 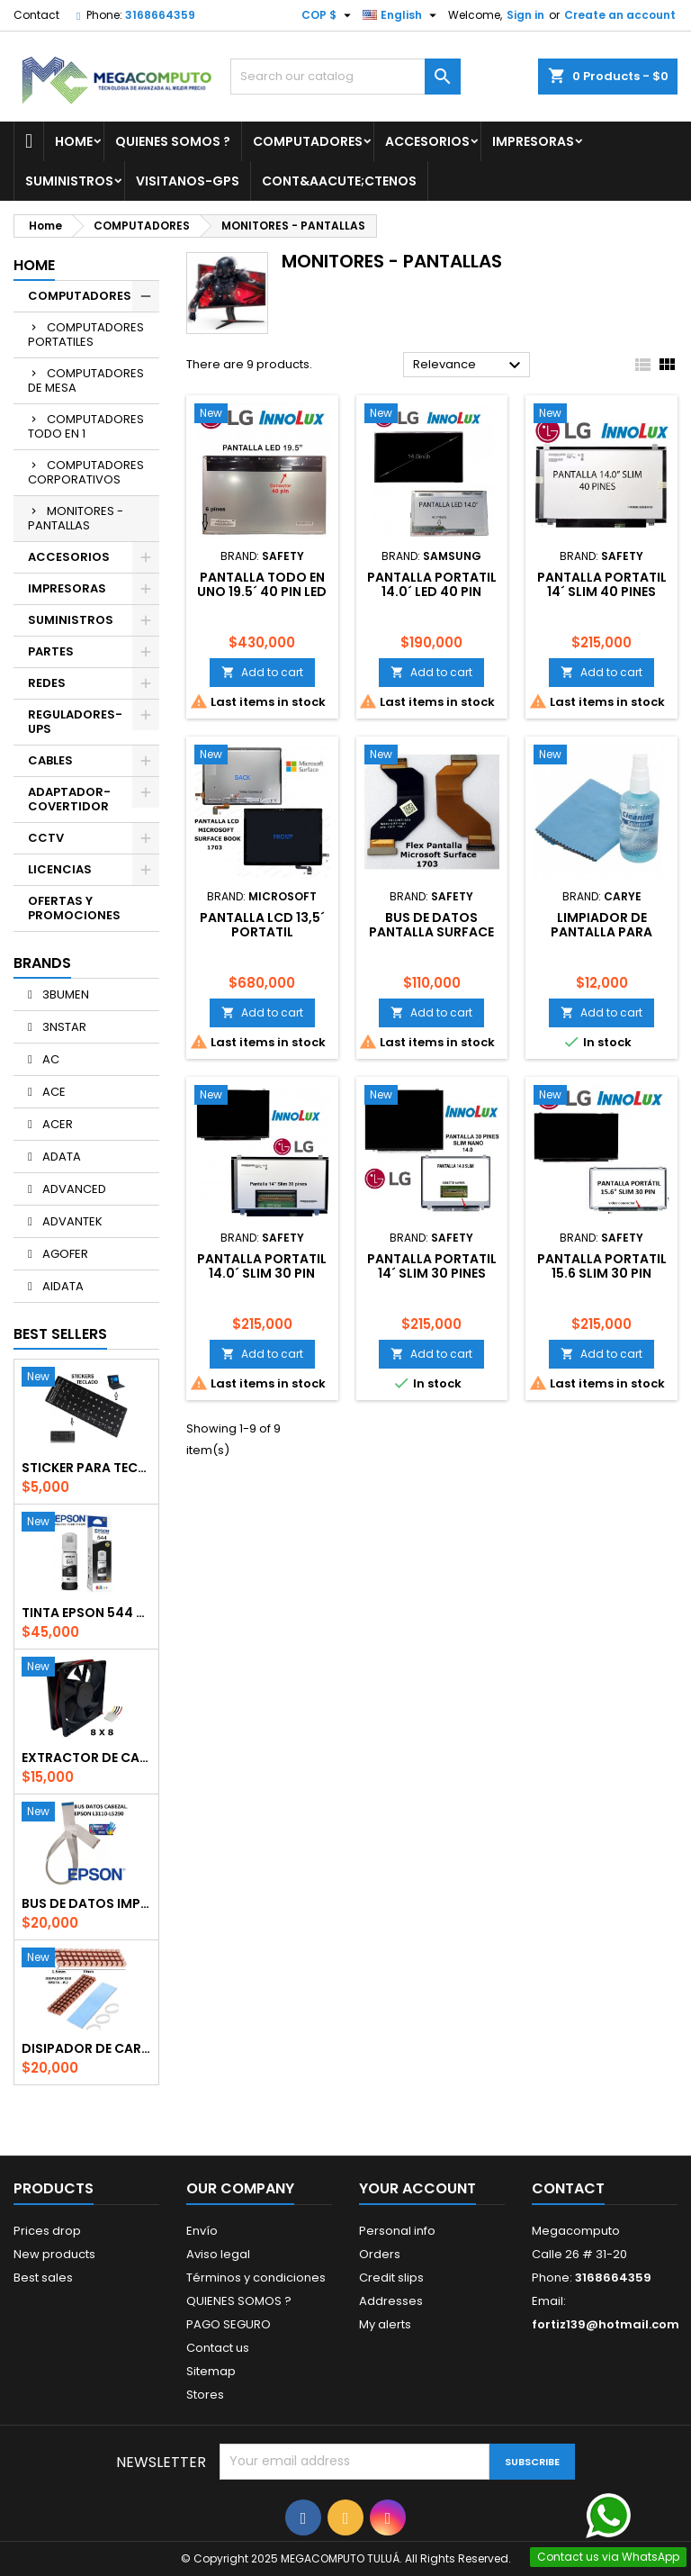 What do you see at coordinates (211, 2371) in the screenshot?
I see `Sitemap` at bounding box center [211, 2371].